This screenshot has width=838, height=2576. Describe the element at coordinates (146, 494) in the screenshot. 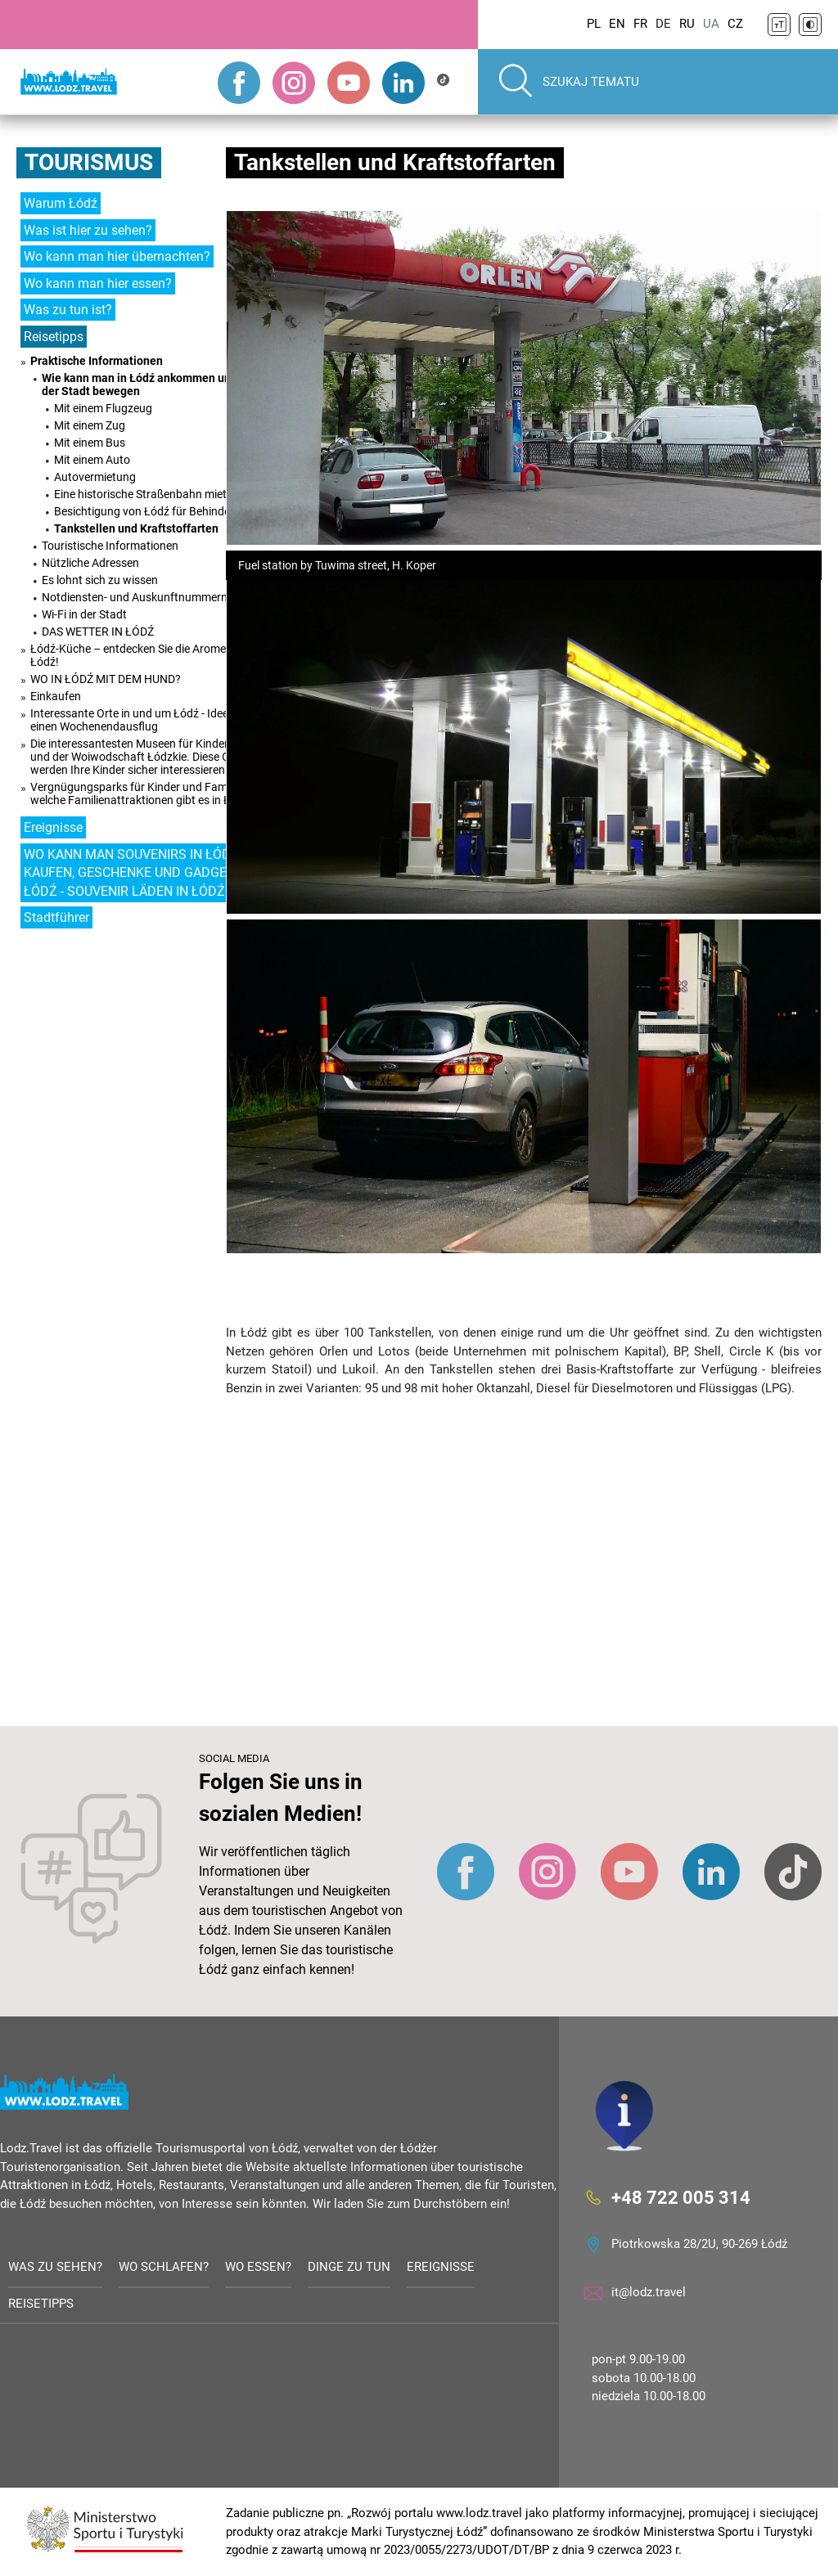

I see `Eine historische Straßenbahn mieten` at that location.